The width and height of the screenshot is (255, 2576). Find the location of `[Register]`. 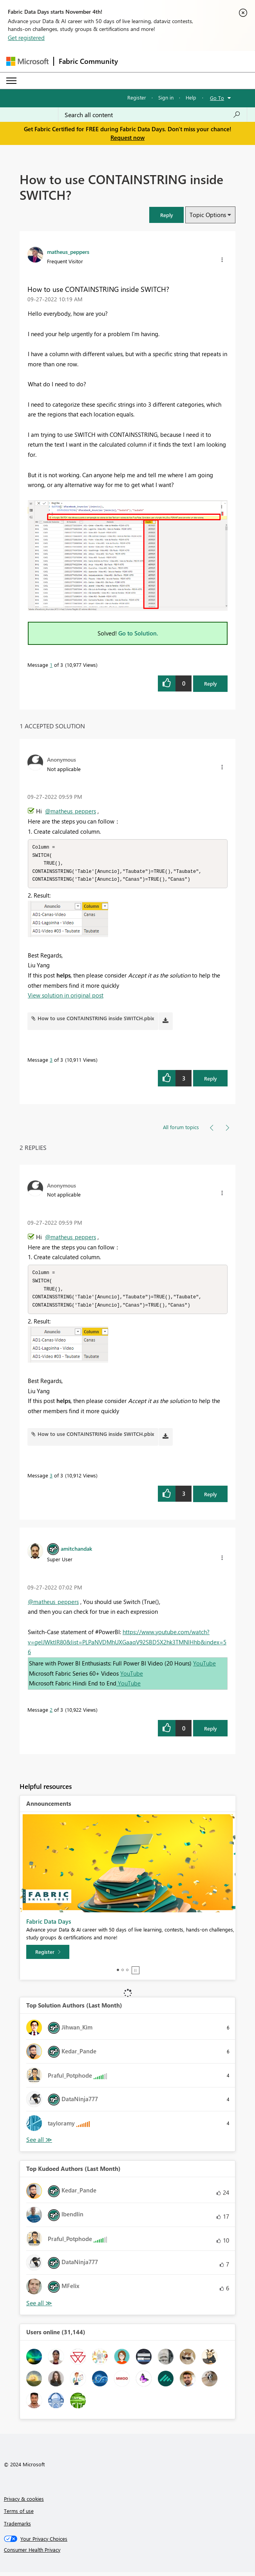

[Register] is located at coordinates (47, 1956).